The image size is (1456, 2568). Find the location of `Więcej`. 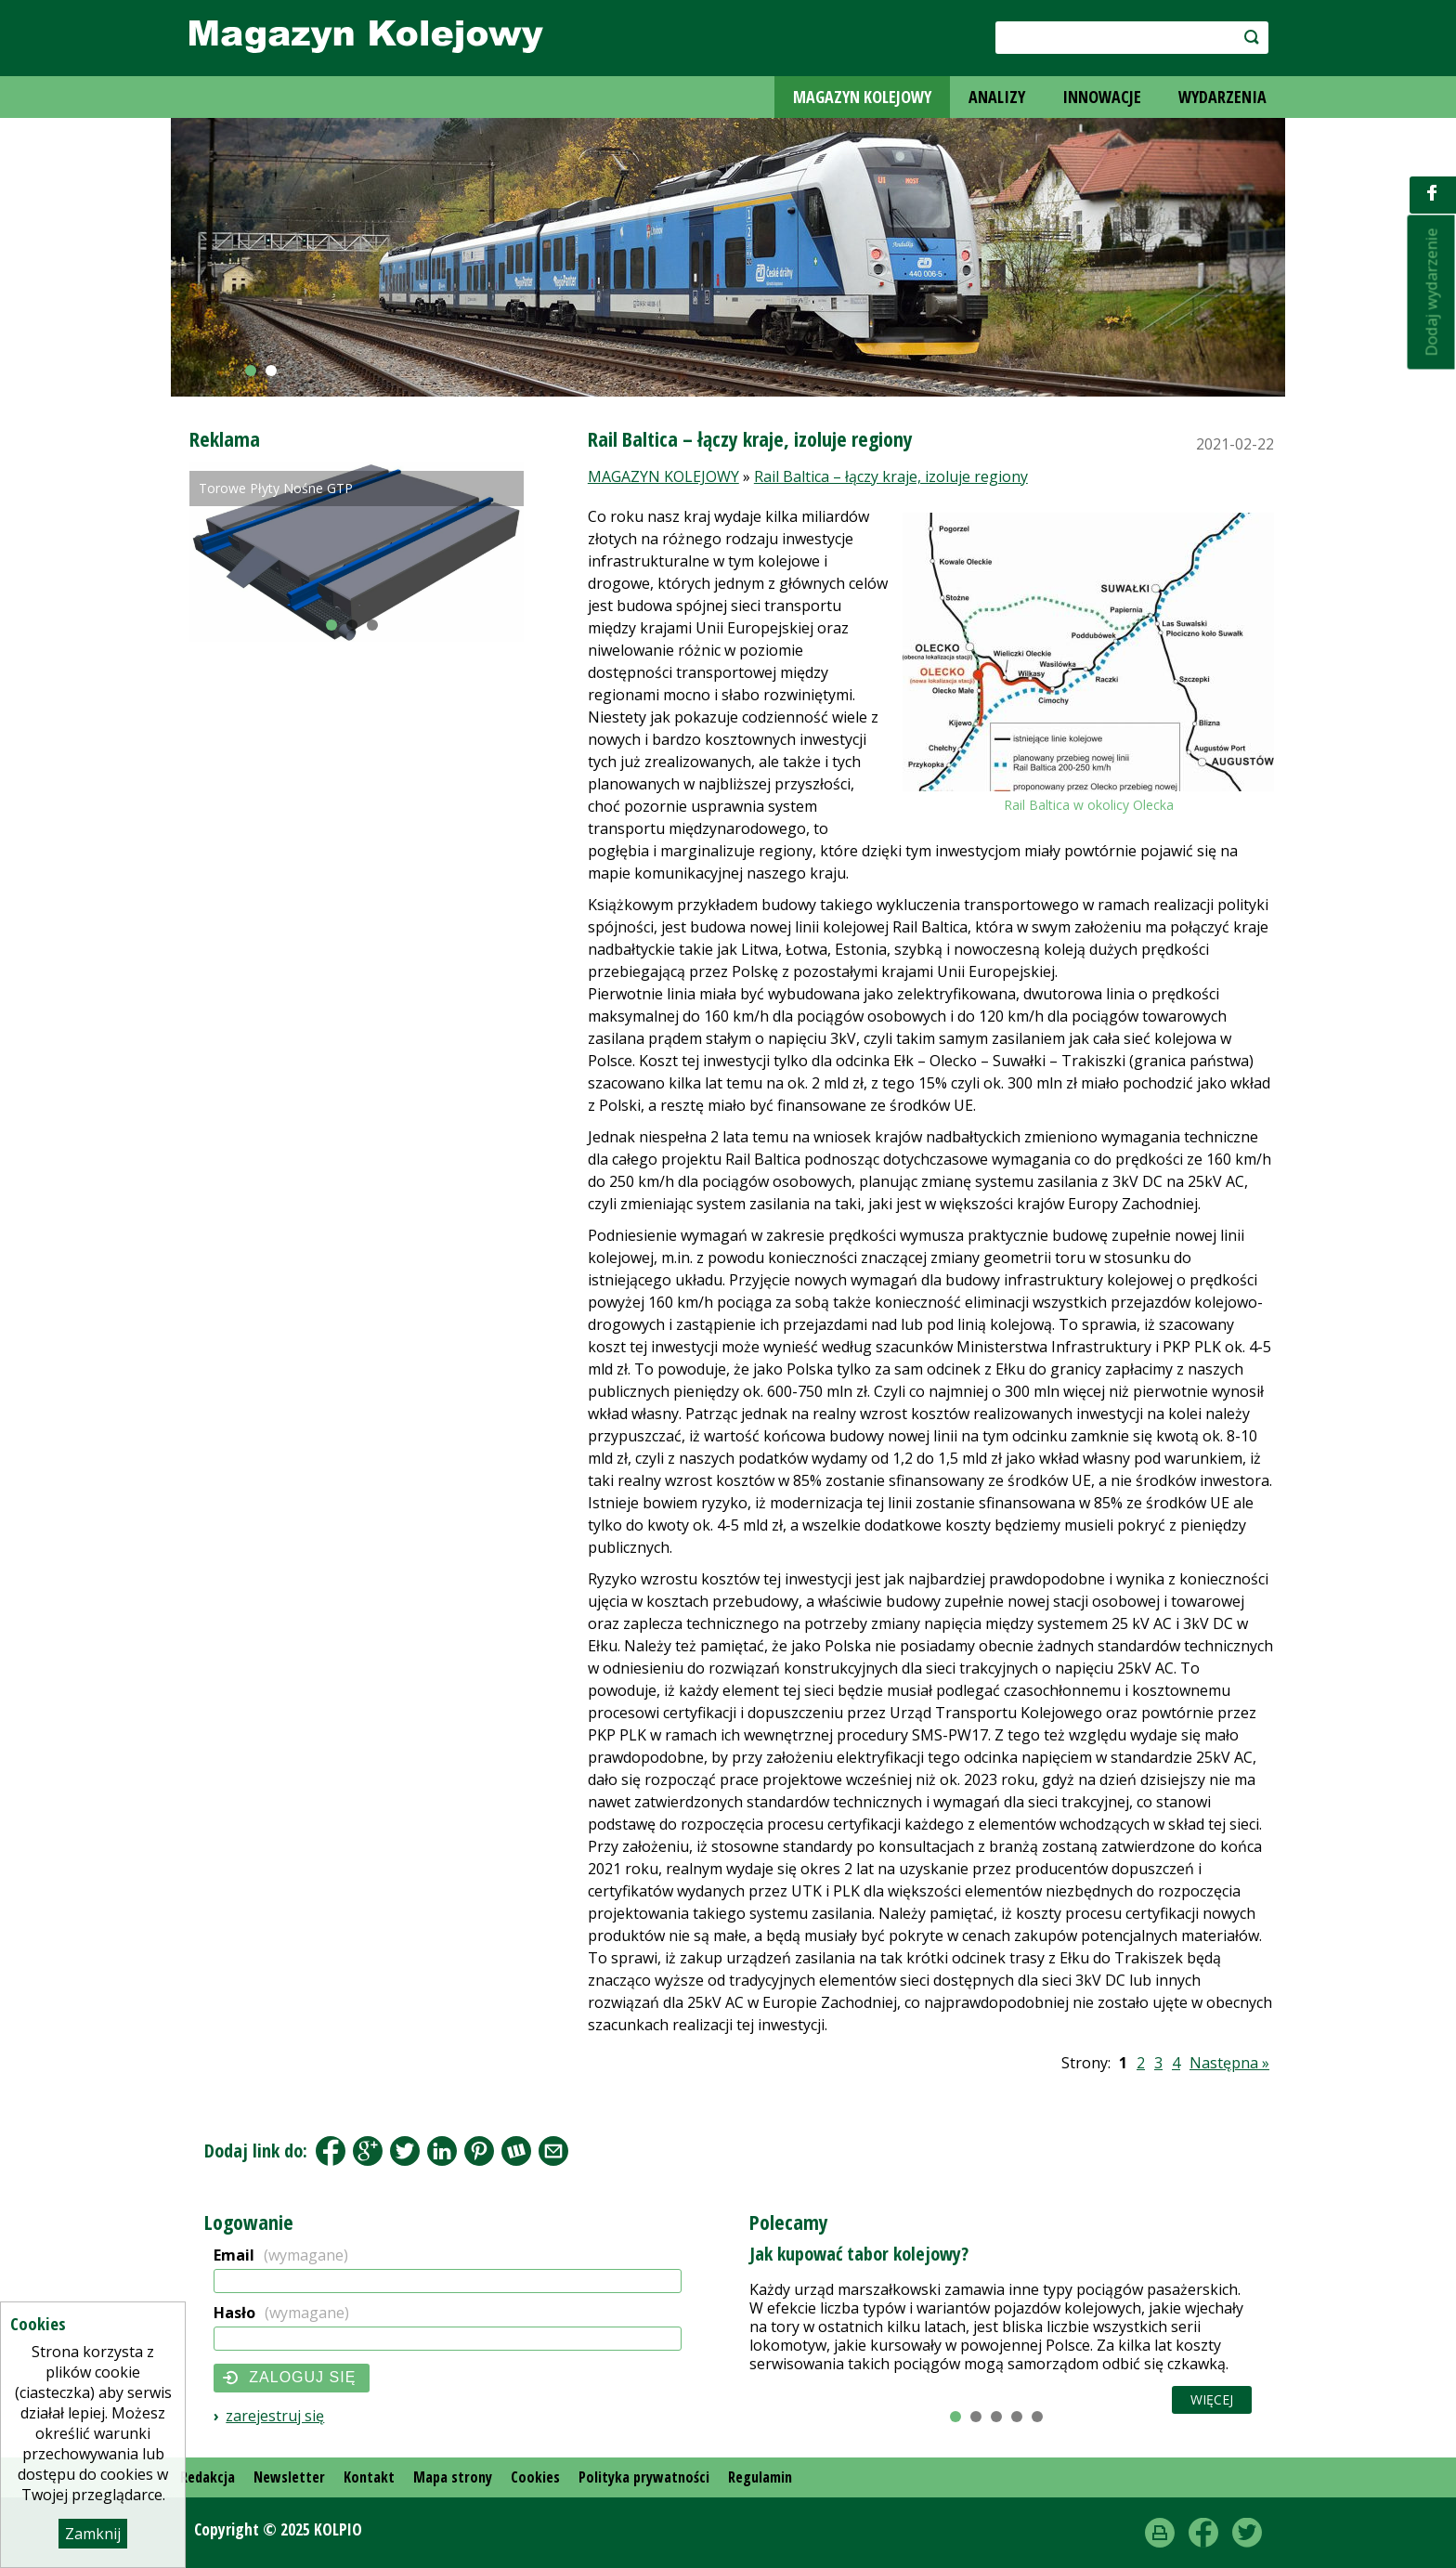

Więcej is located at coordinates (1211, 2399).